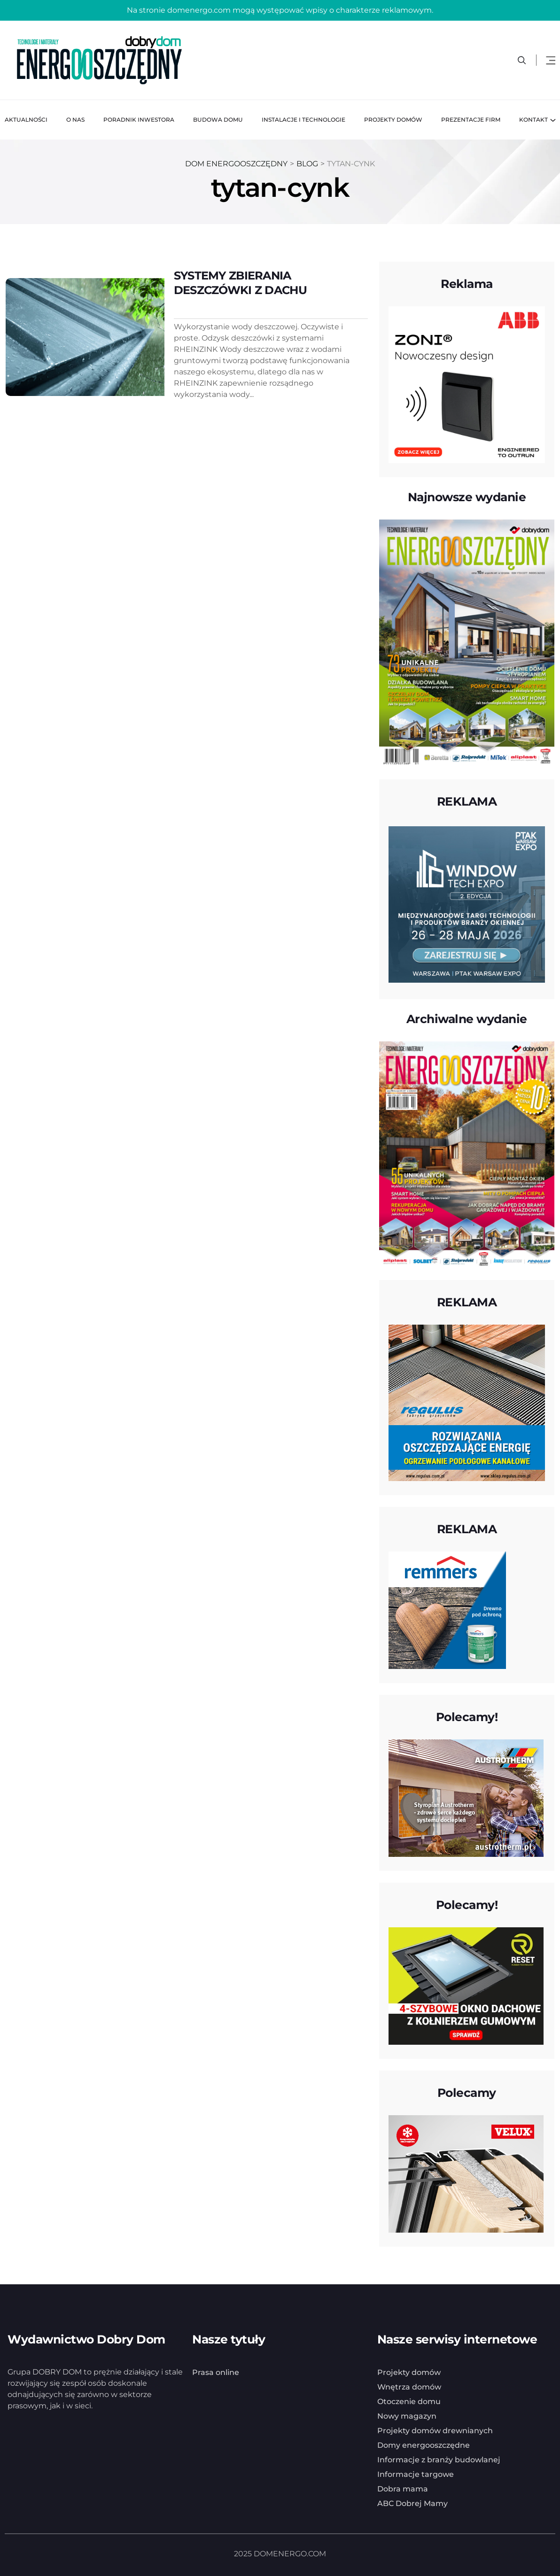  What do you see at coordinates (438, 2459) in the screenshot?
I see `Informacje z branży budowlanej` at bounding box center [438, 2459].